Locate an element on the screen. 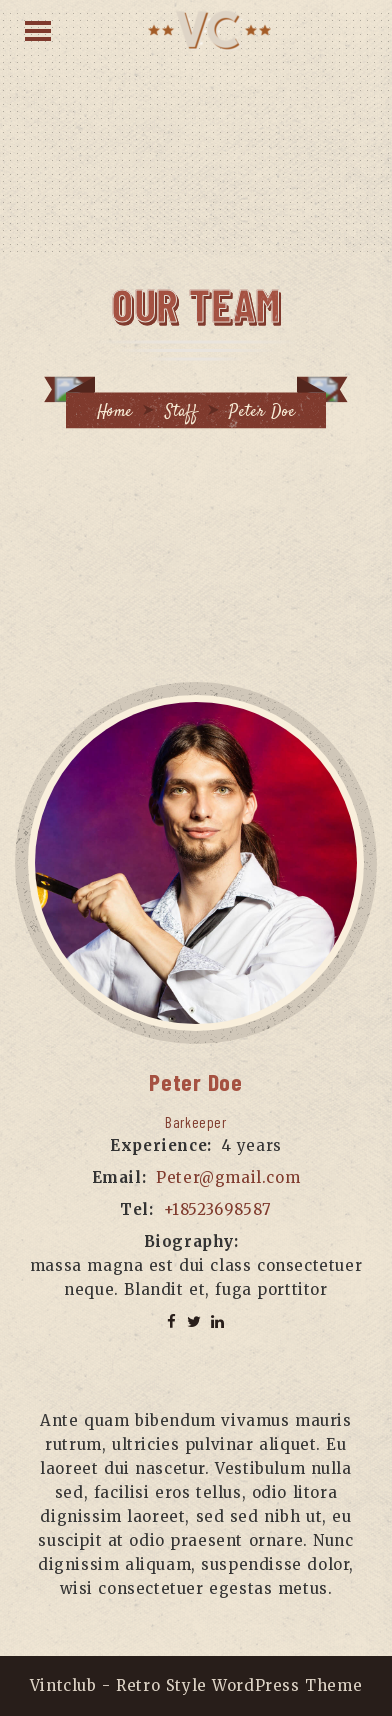  Barkeeper is located at coordinates (195, 1122).